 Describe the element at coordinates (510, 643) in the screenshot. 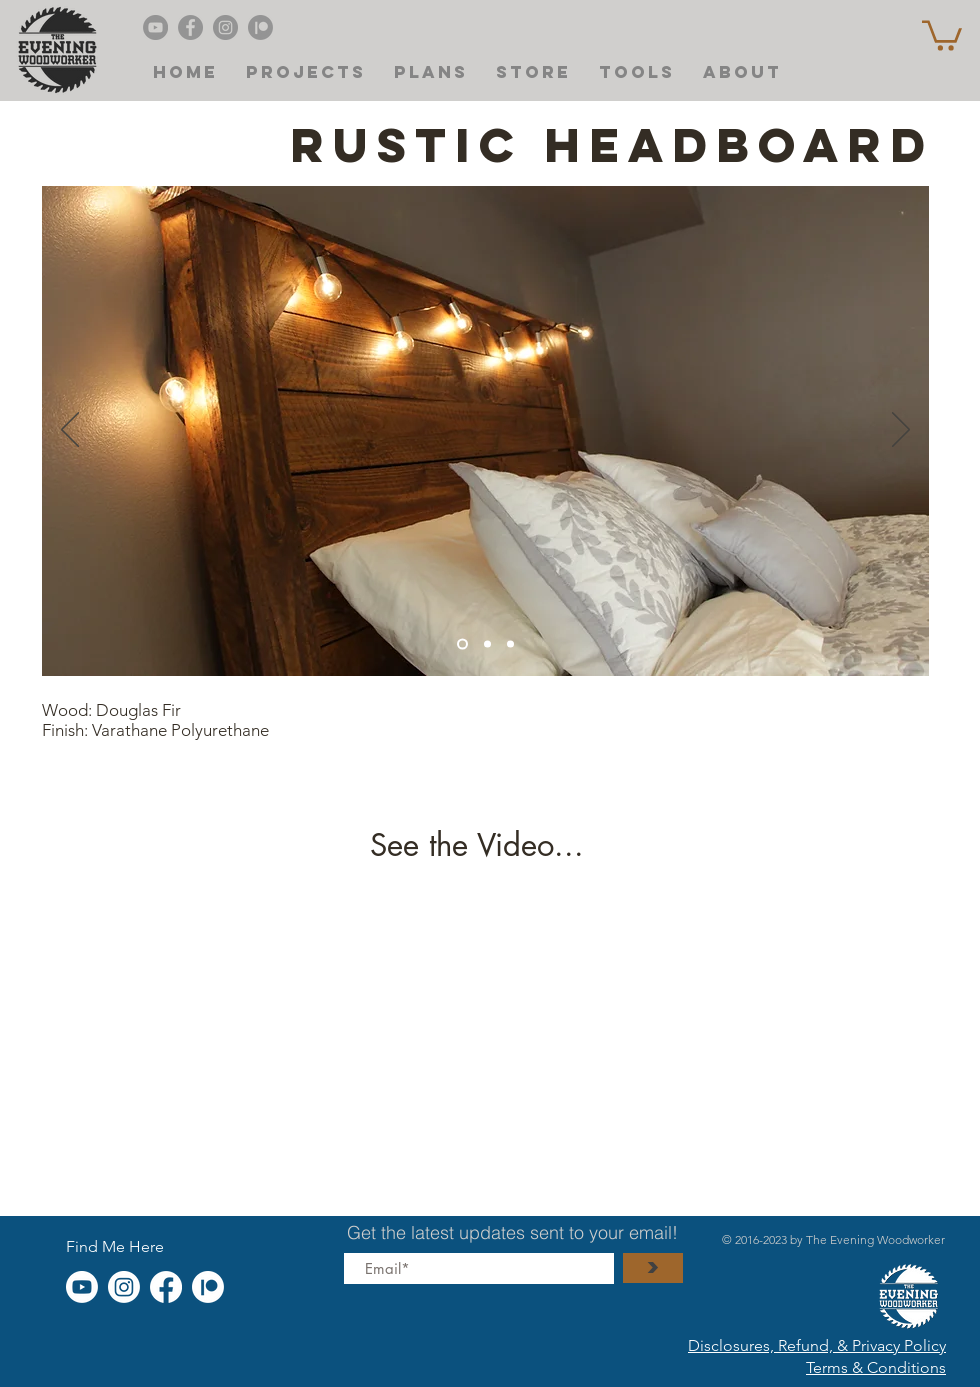

I see `[Slide 1]` at that location.